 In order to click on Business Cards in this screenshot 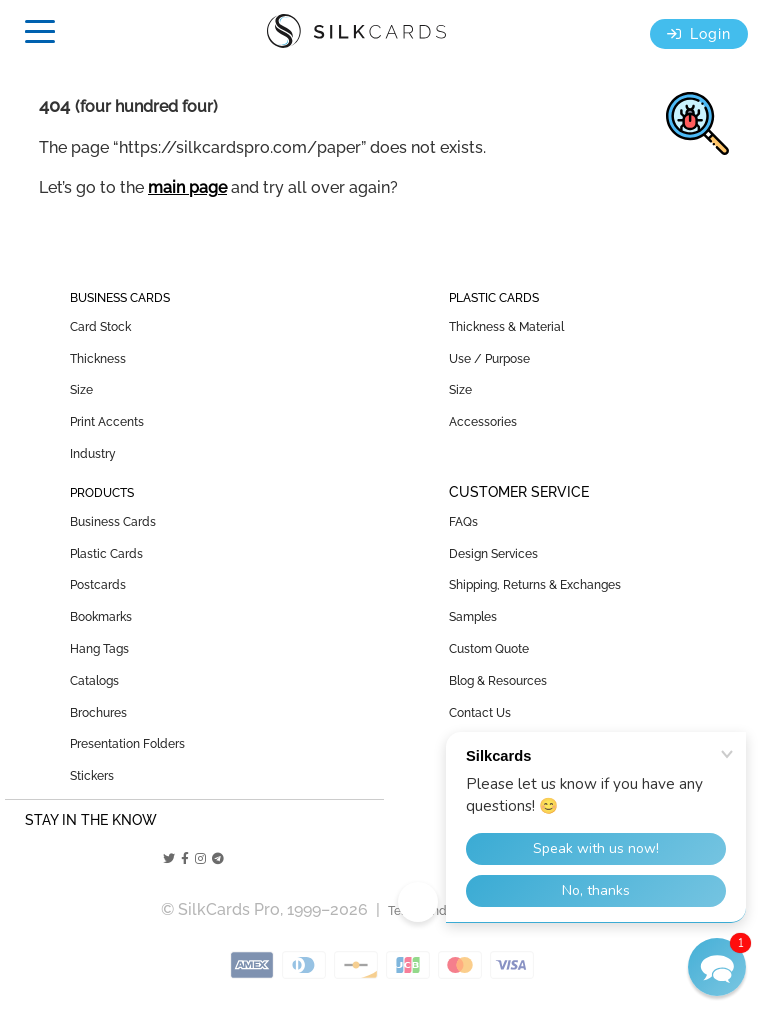, I will do `click(113, 522)`.